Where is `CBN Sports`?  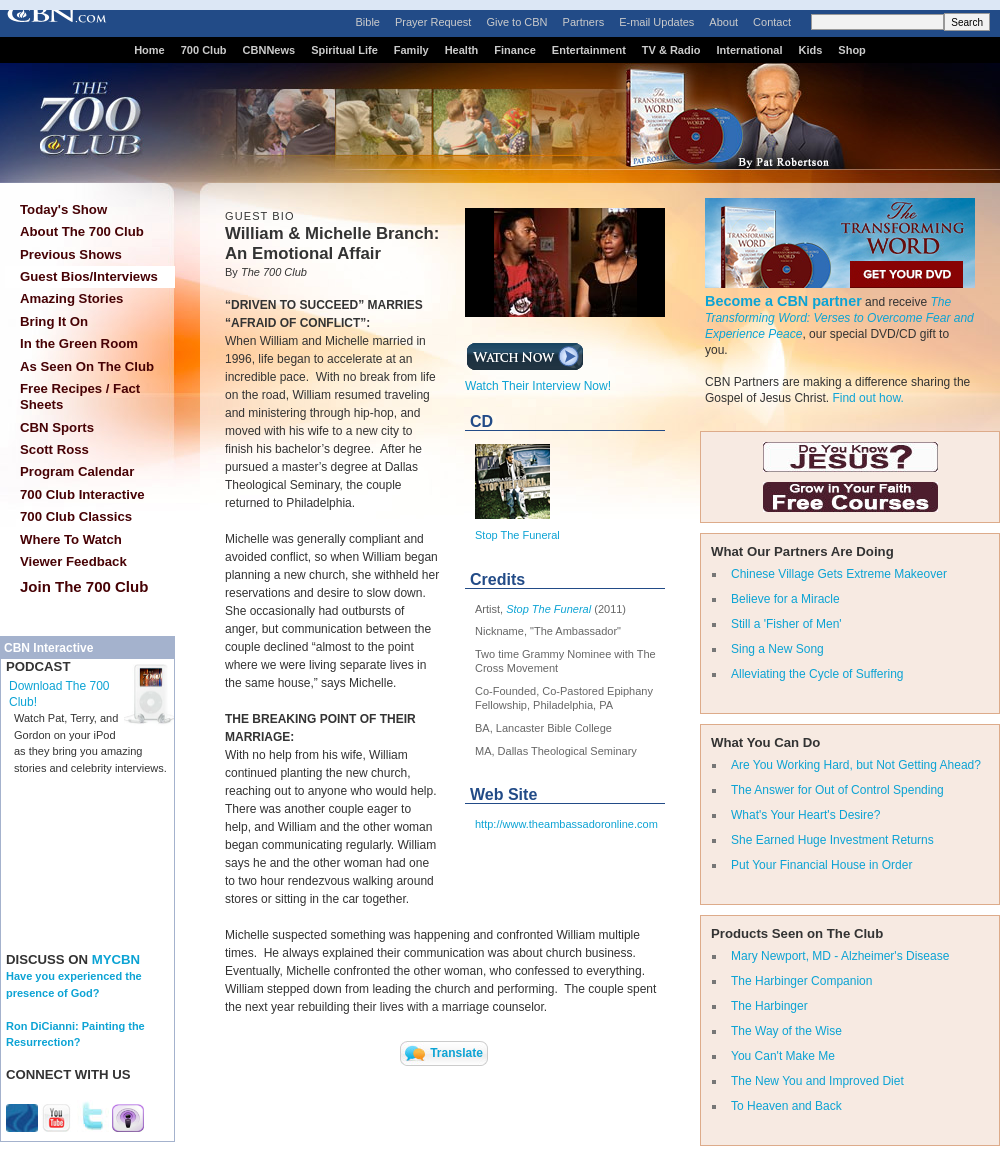
CBN Sports is located at coordinates (57, 427).